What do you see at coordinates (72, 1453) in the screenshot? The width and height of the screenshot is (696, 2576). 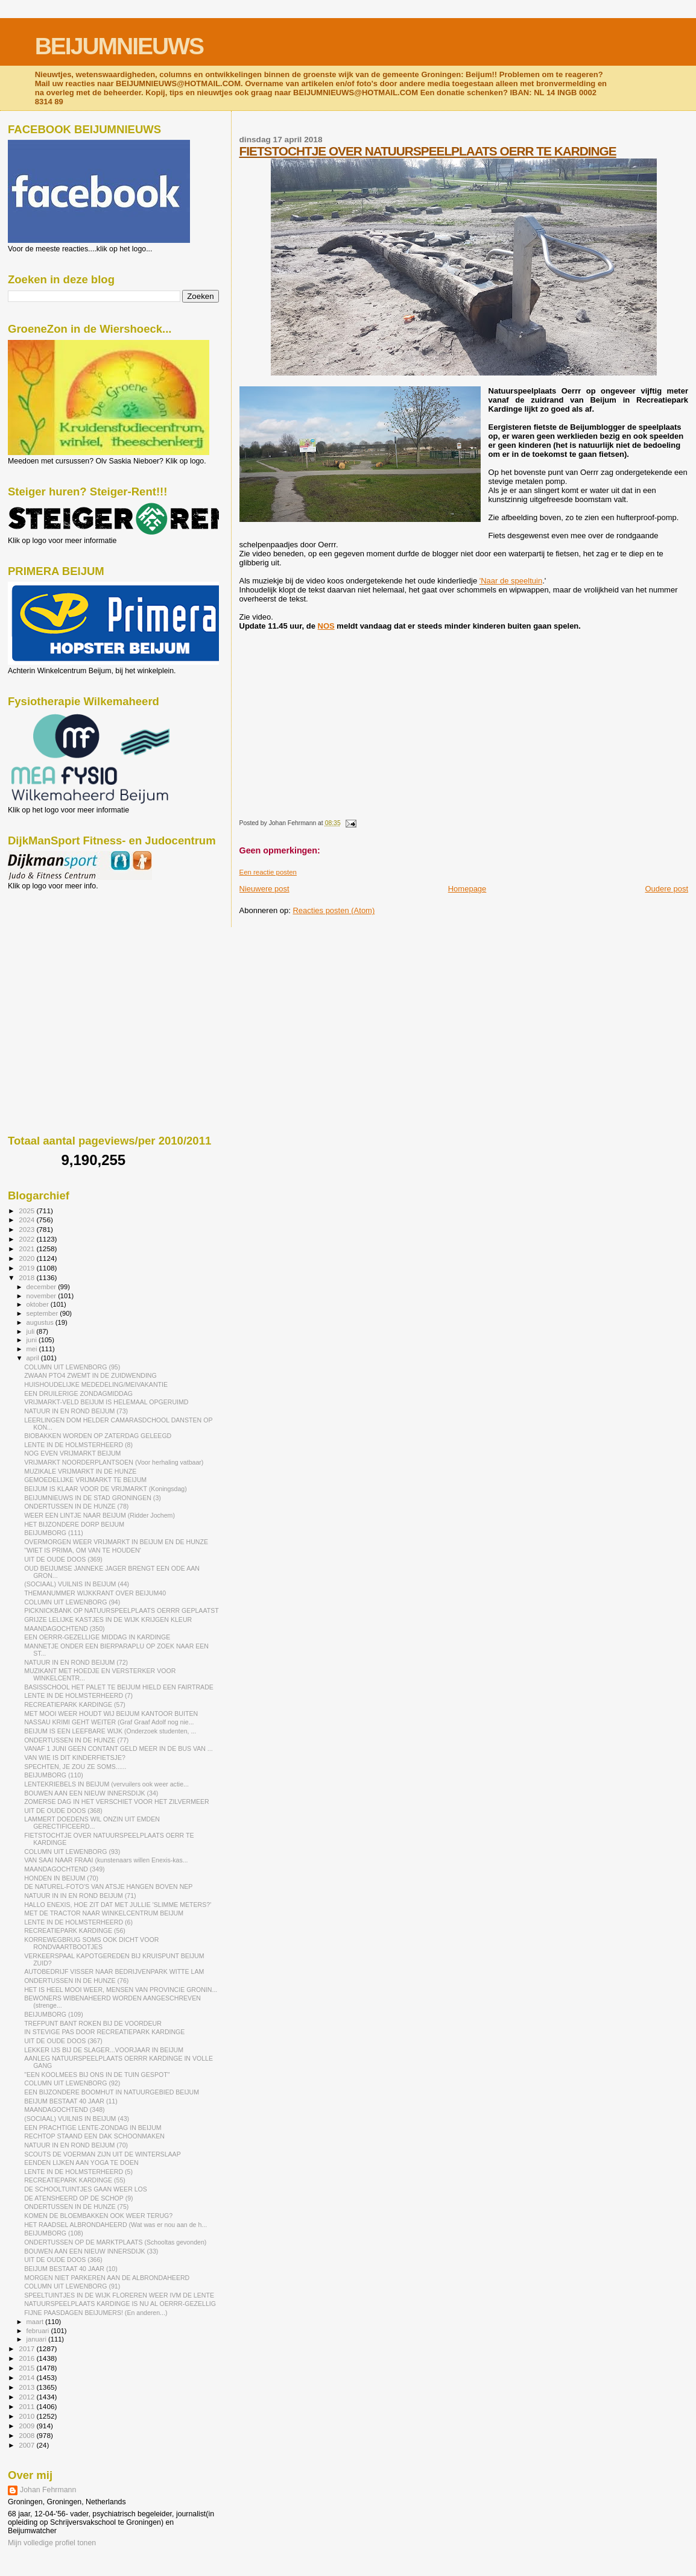 I see `NOG EVEN VRIJMARKT BEIJUM` at bounding box center [72, 1453].